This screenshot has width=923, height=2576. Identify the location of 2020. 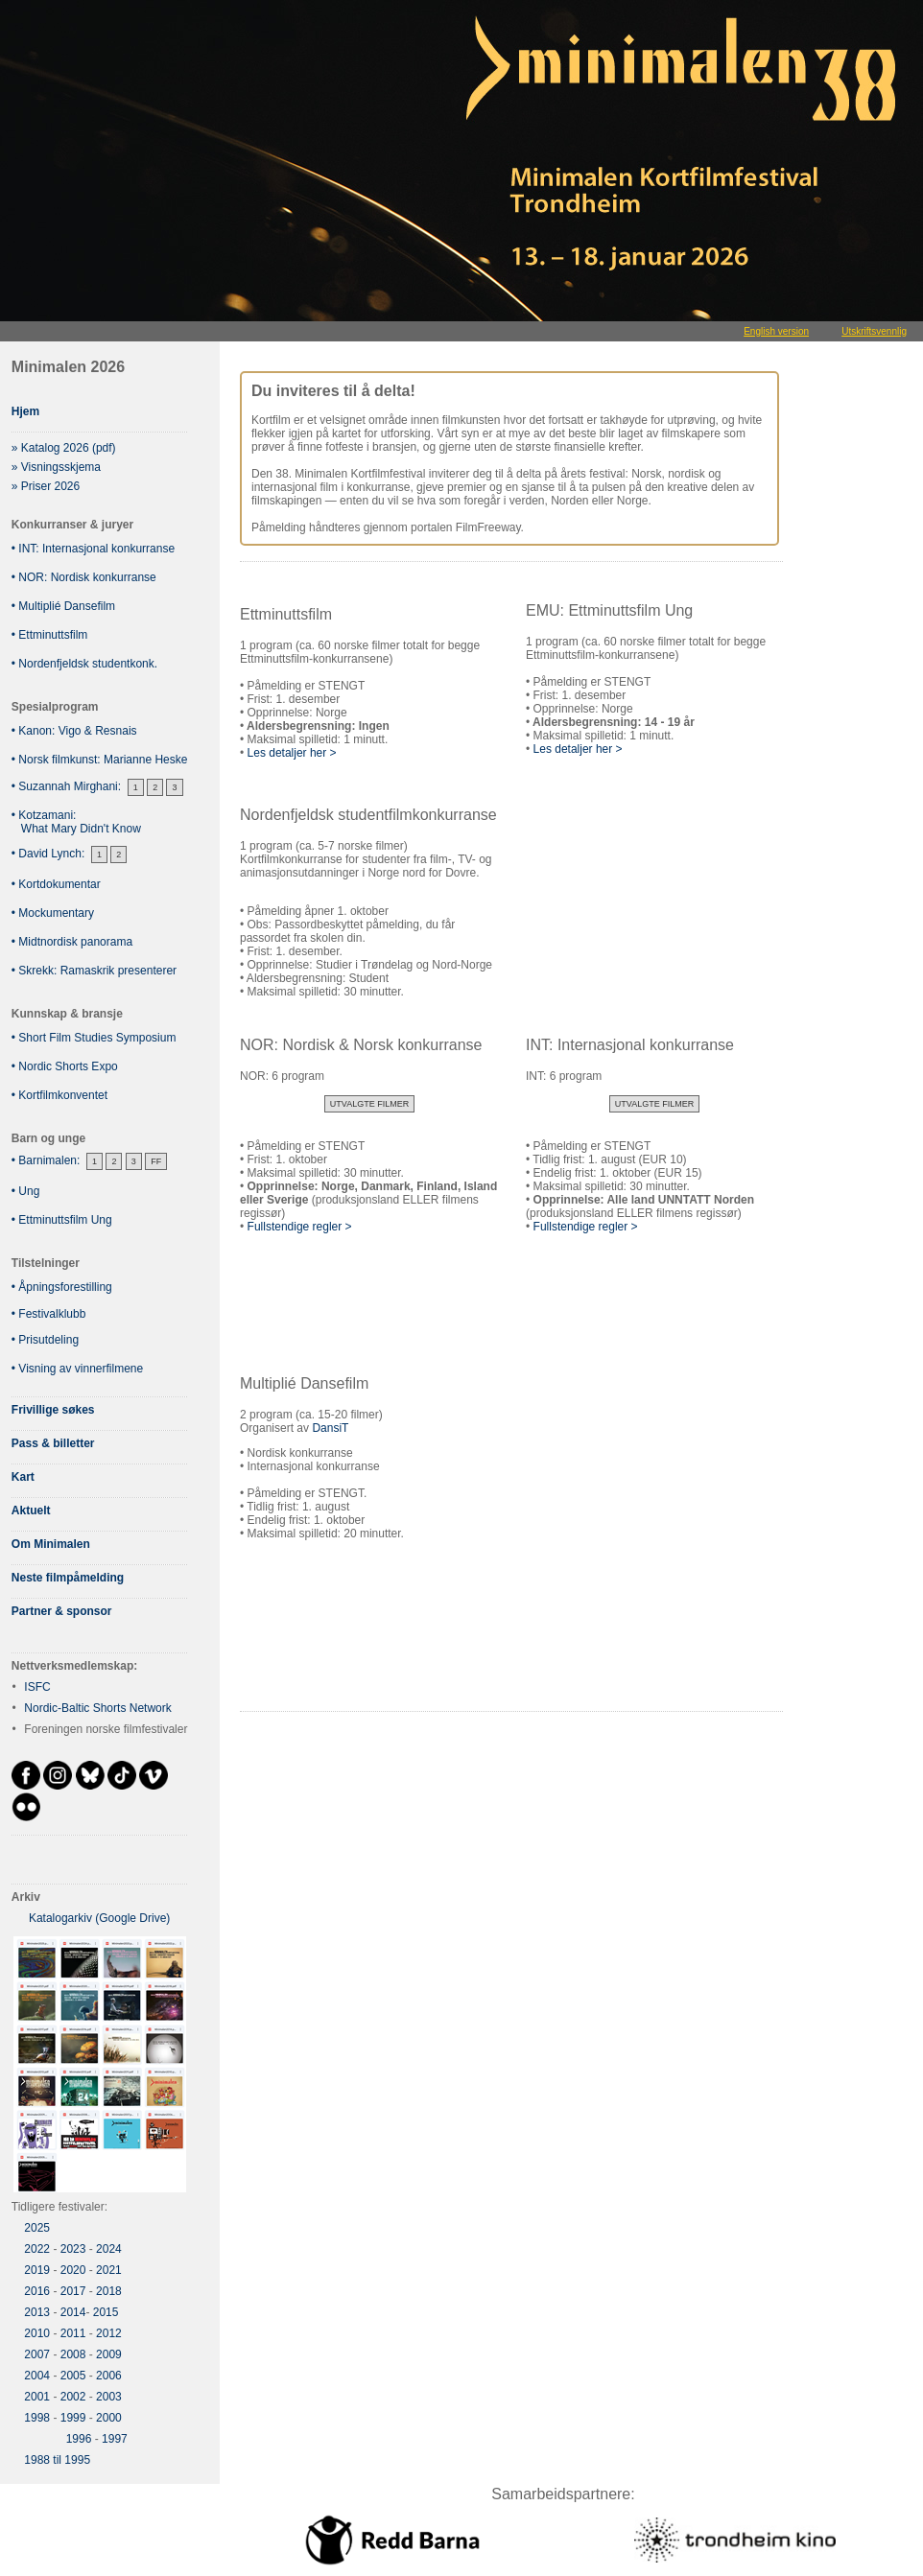
(73, 2270).